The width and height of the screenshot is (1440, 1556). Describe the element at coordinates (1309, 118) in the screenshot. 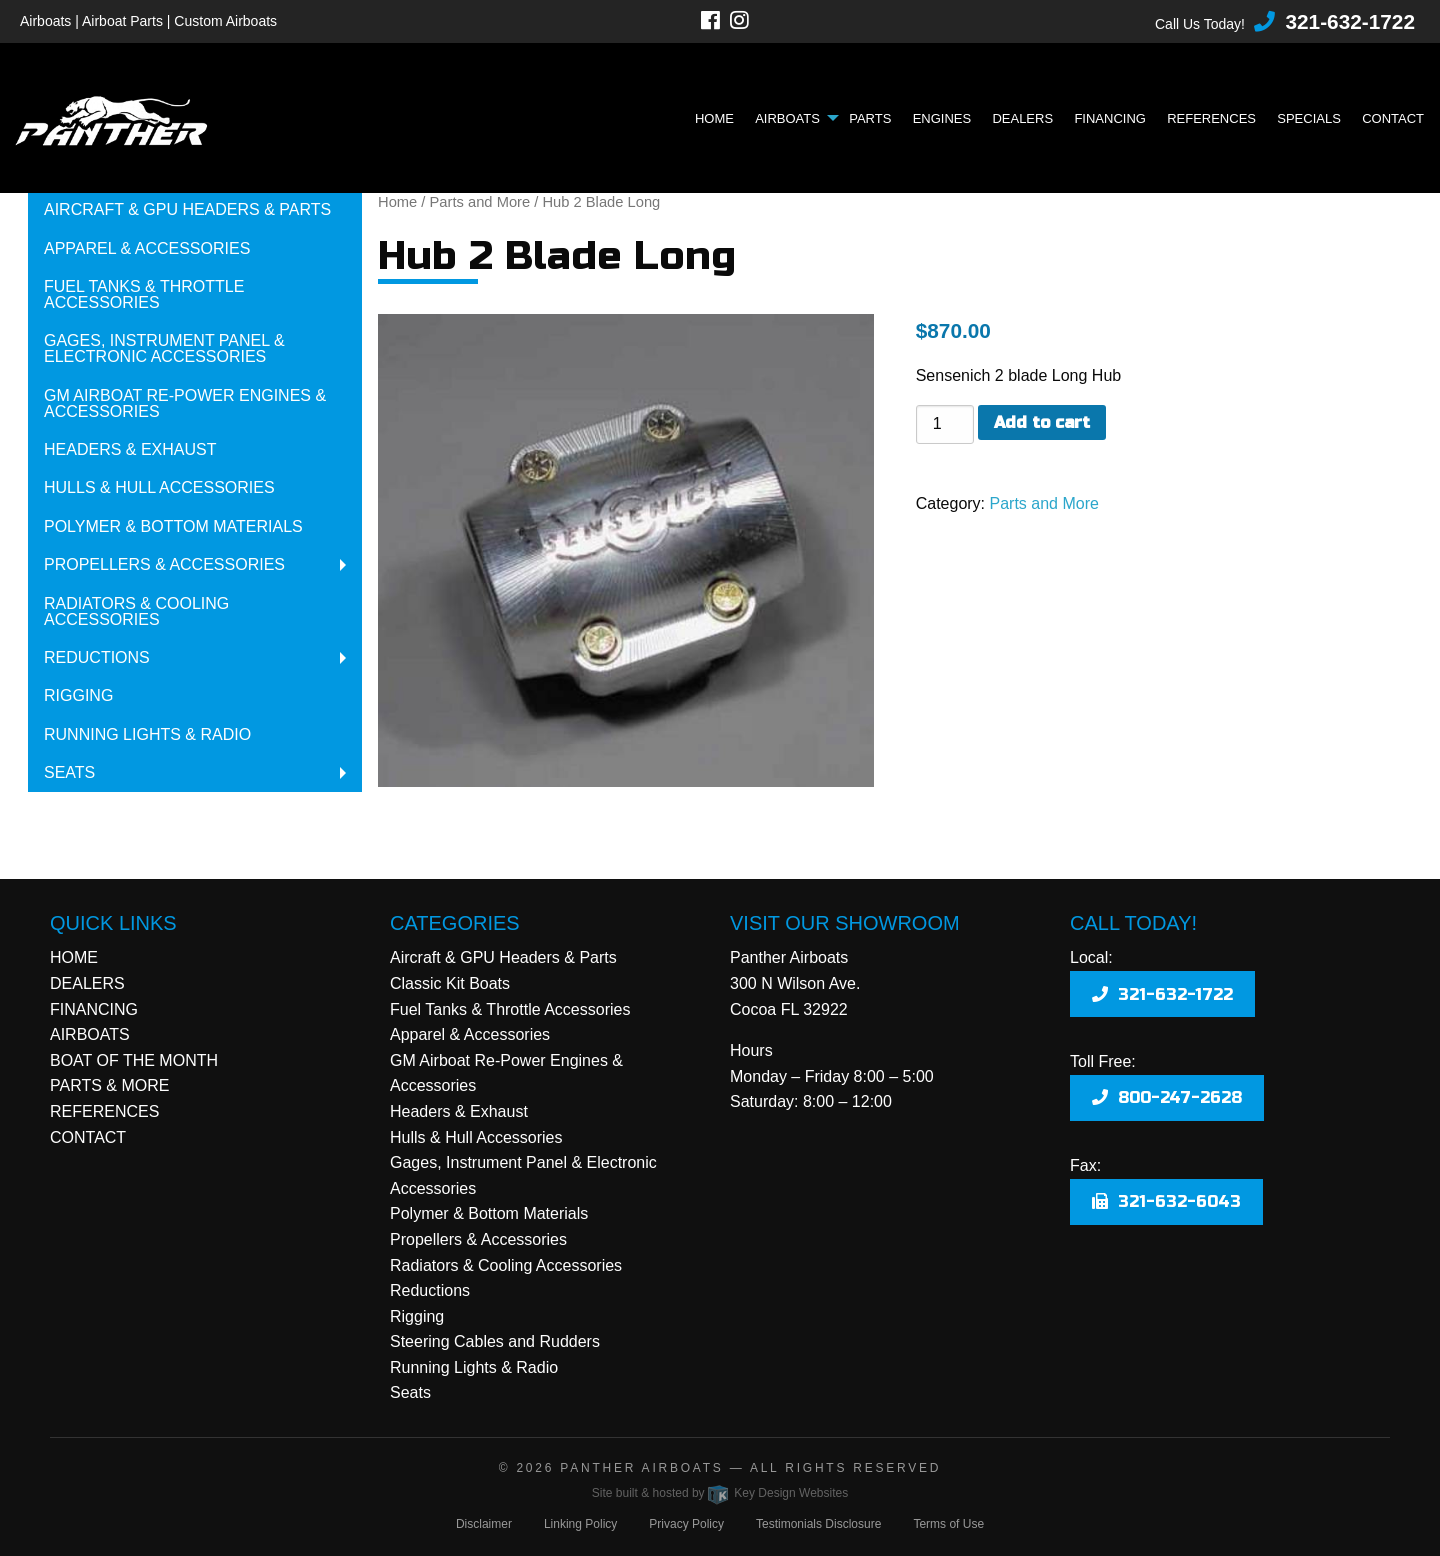

I see `Specials` at that location.